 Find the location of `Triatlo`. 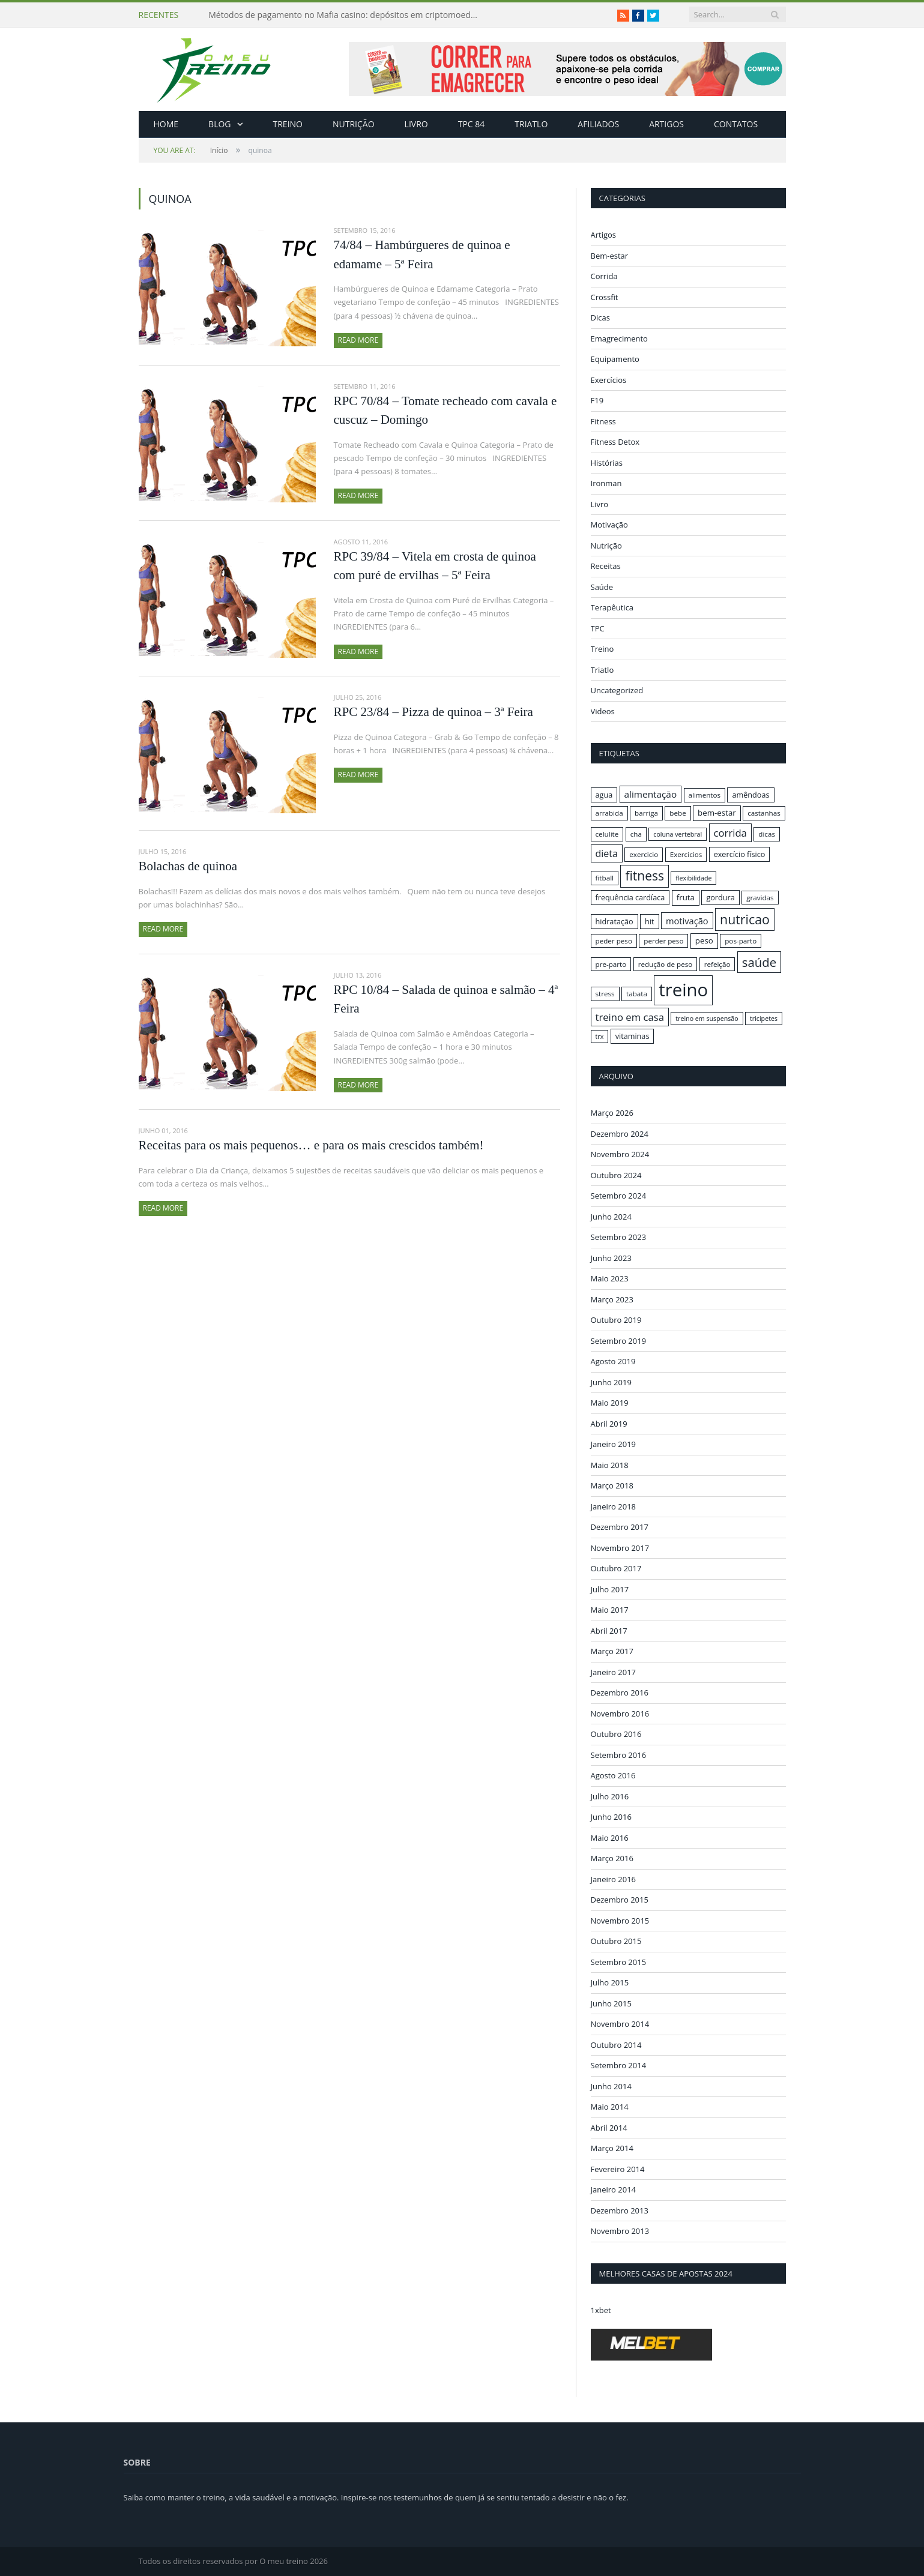

Triatlo is located at coordinates (531, 124).